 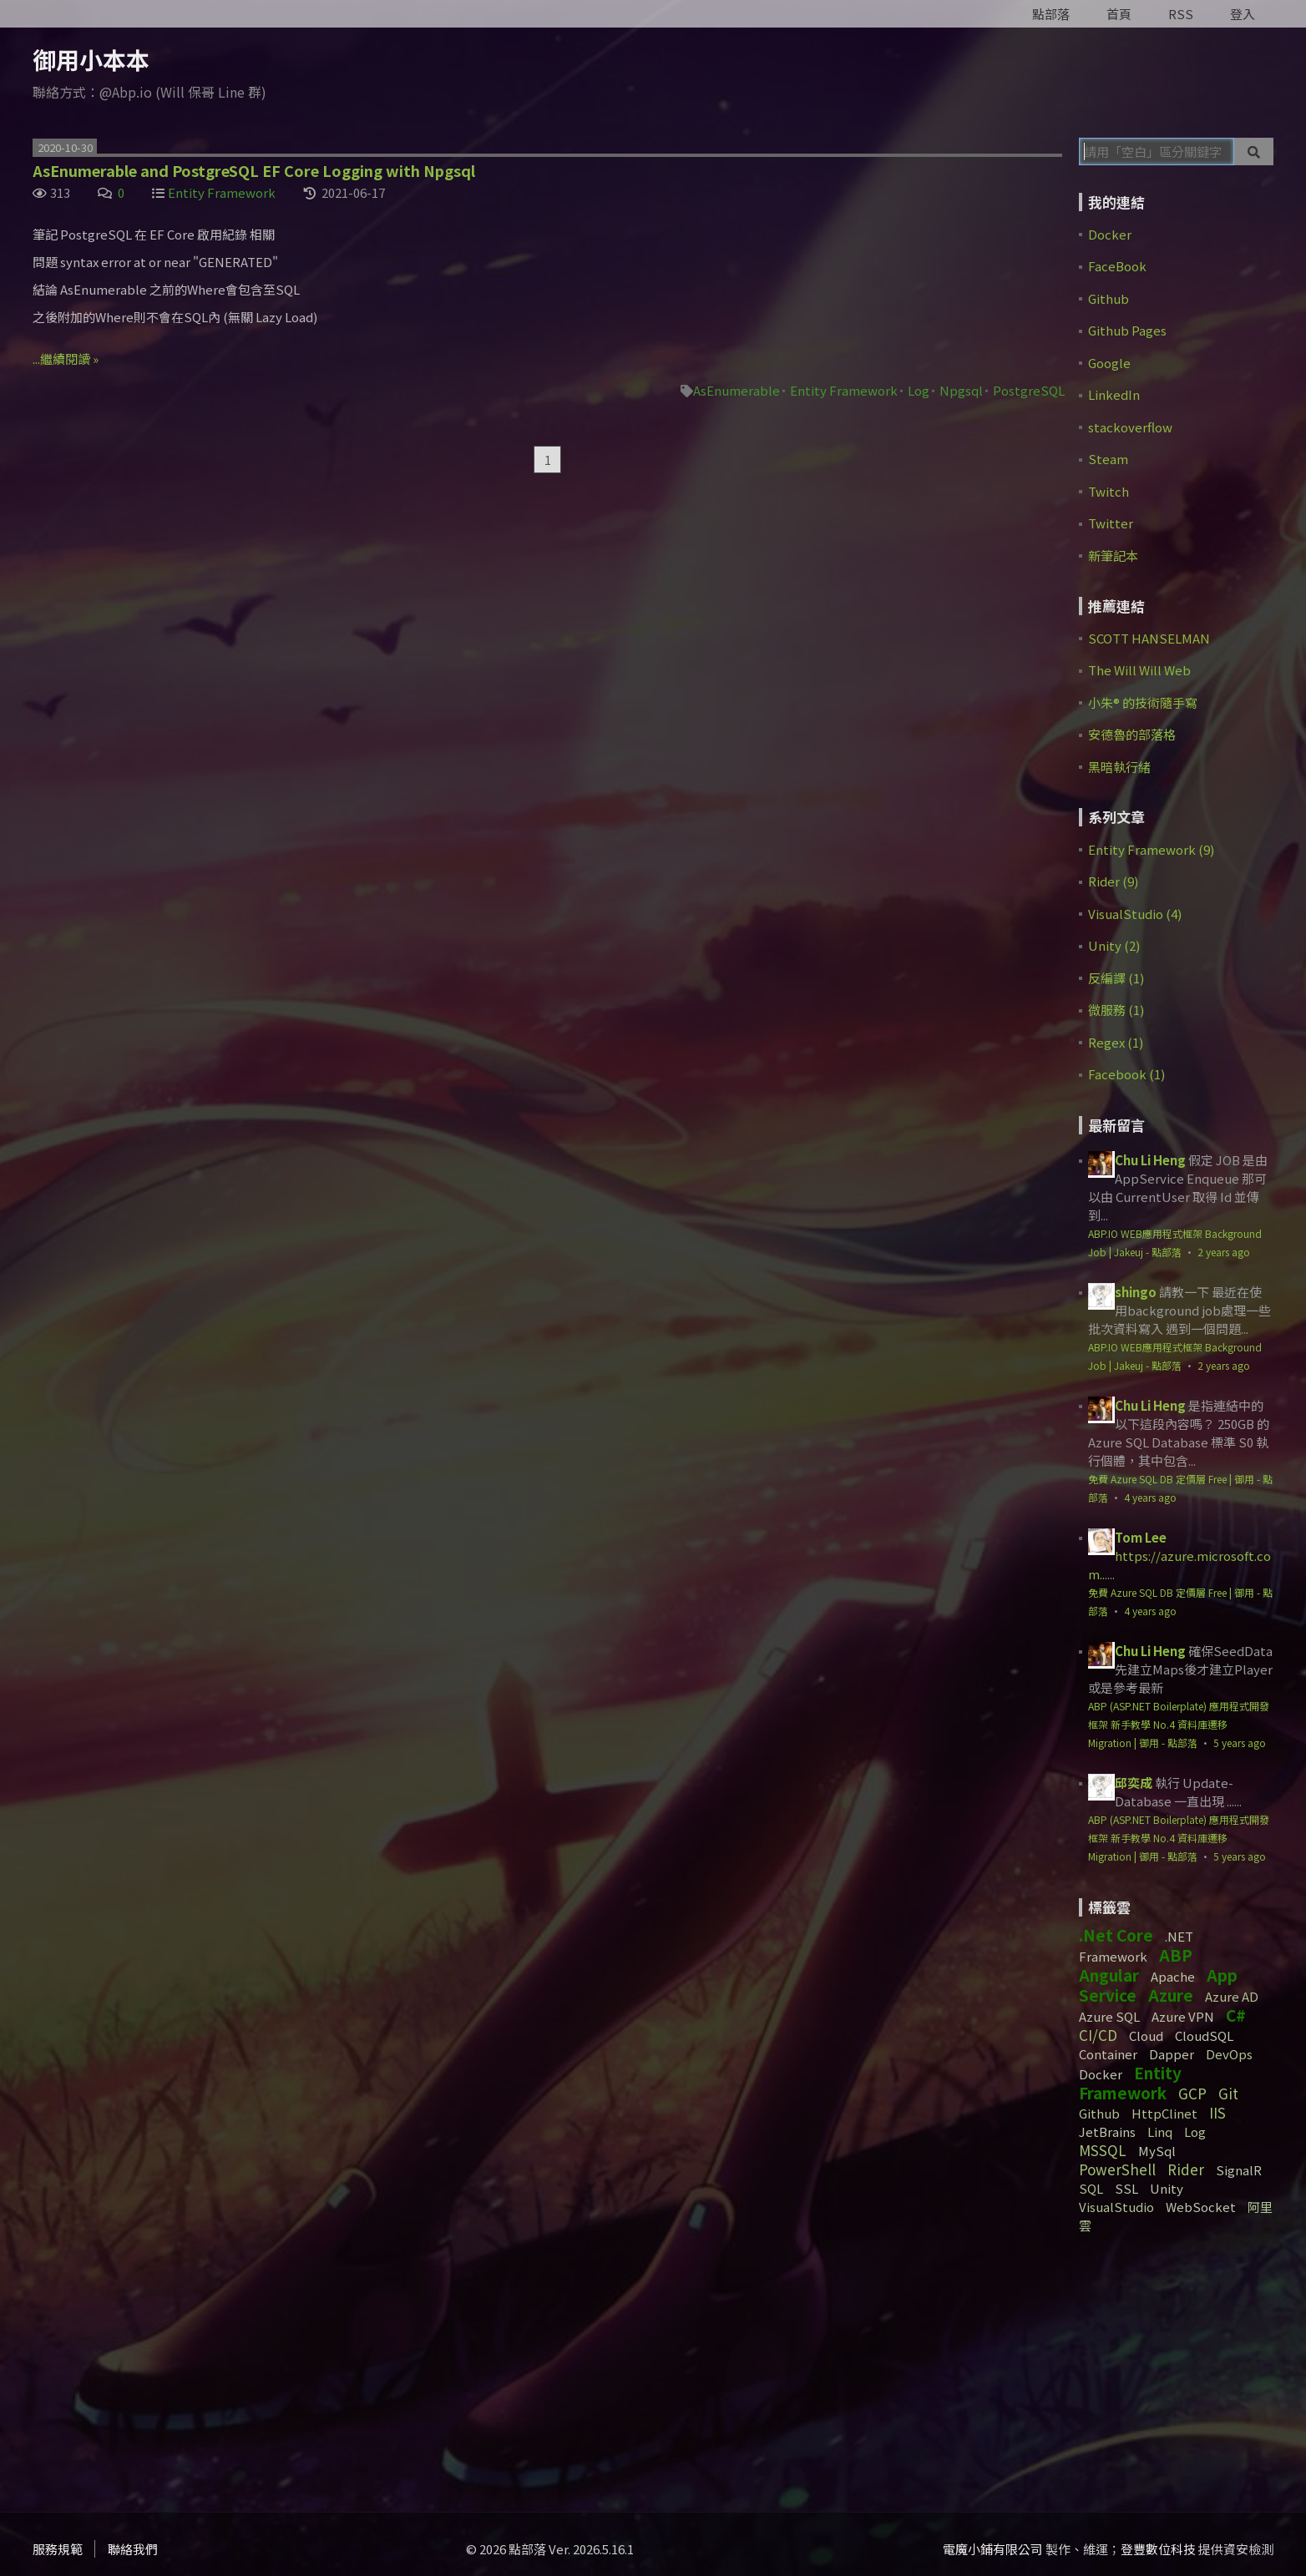 I want to click on Azure, so click(x=1170, y=1994).